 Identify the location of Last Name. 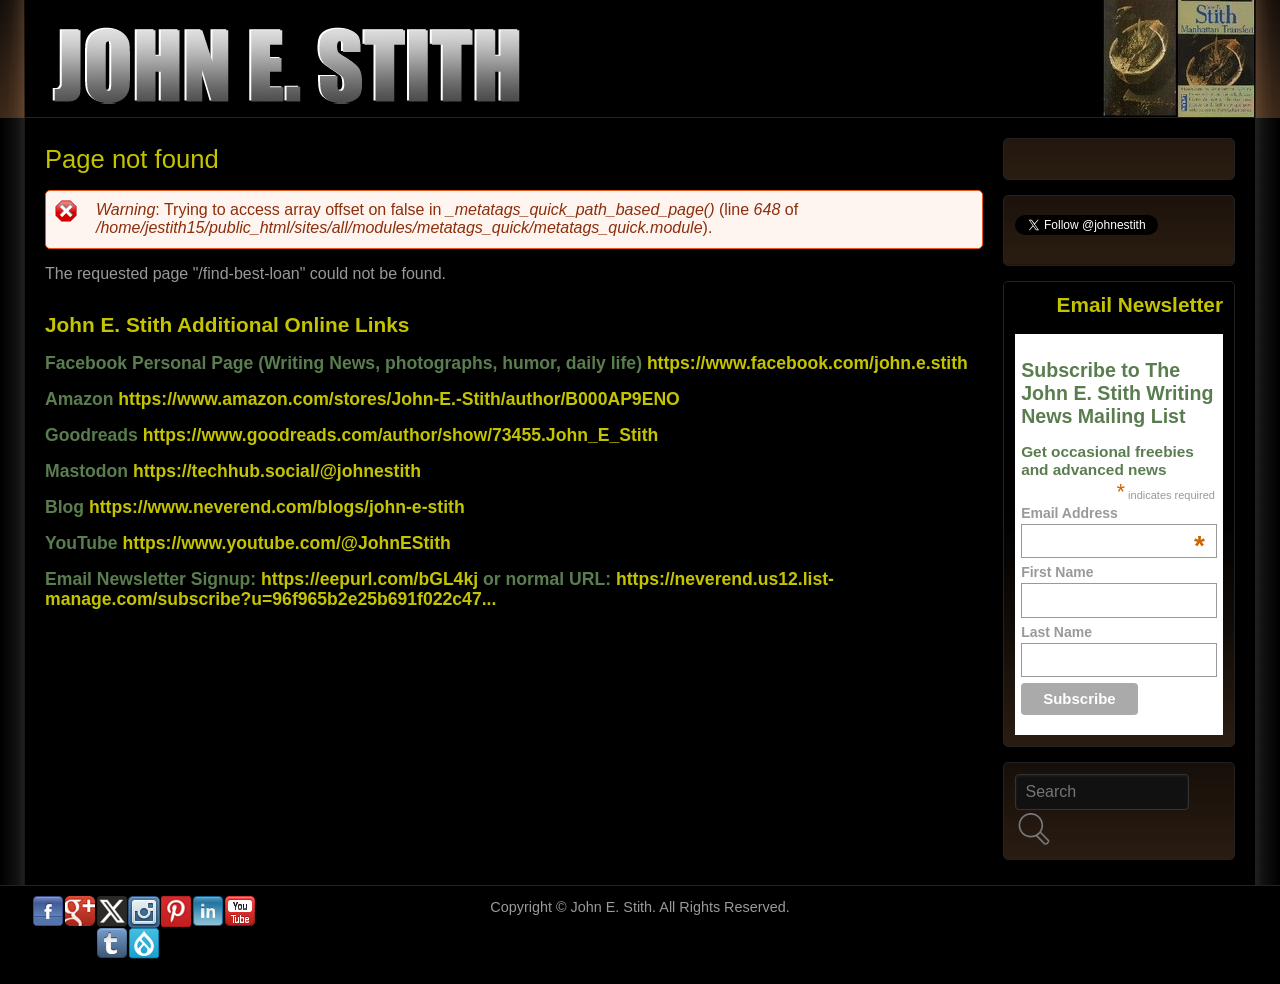
(1056, 632).